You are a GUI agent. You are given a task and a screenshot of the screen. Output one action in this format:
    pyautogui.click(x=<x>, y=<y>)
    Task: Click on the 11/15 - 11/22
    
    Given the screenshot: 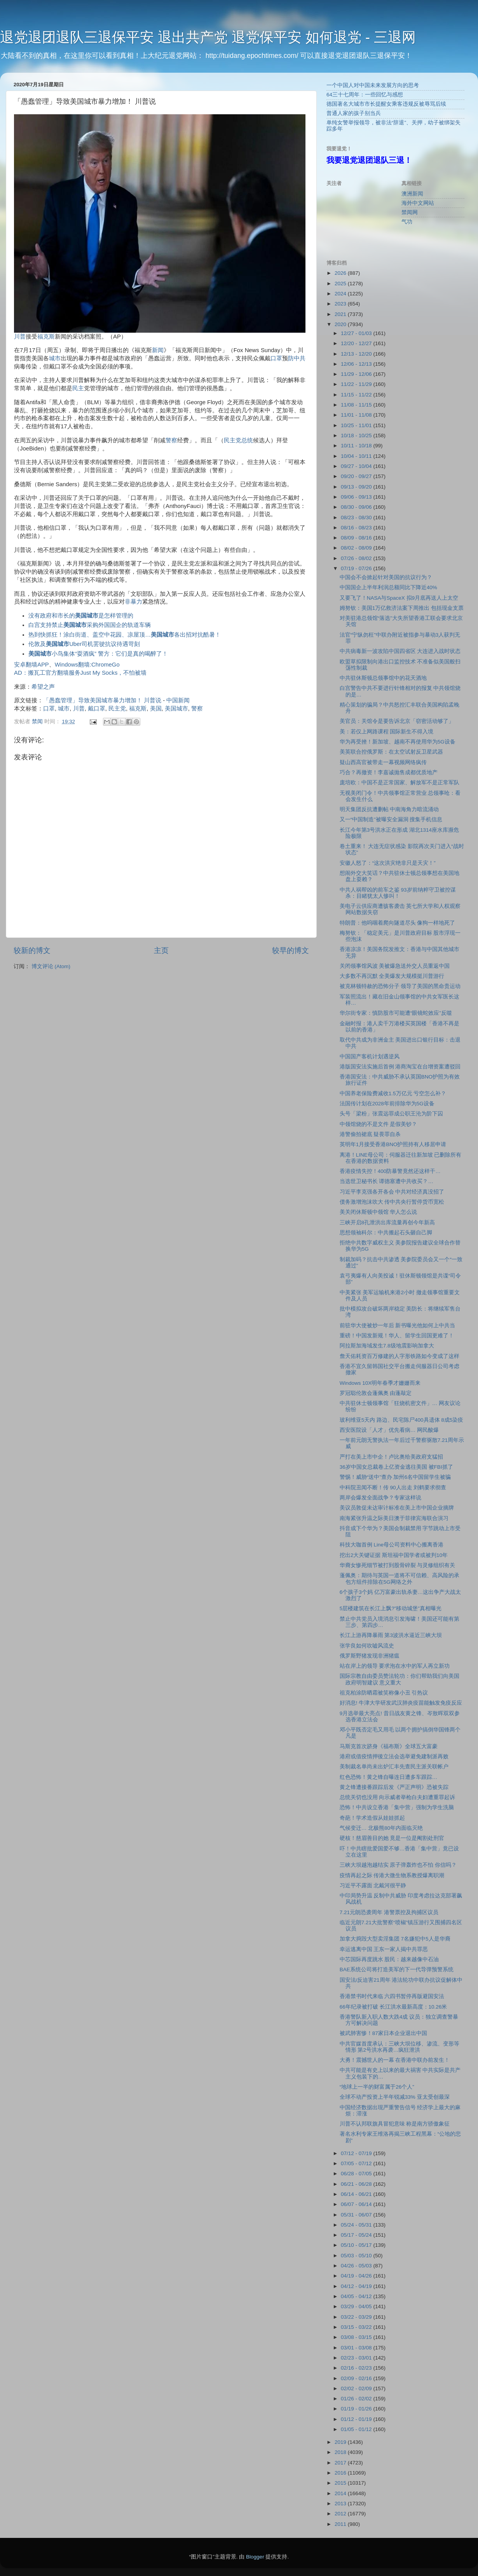 What is the action you would take?
    pyautogui.click(x=357, y=395)
    